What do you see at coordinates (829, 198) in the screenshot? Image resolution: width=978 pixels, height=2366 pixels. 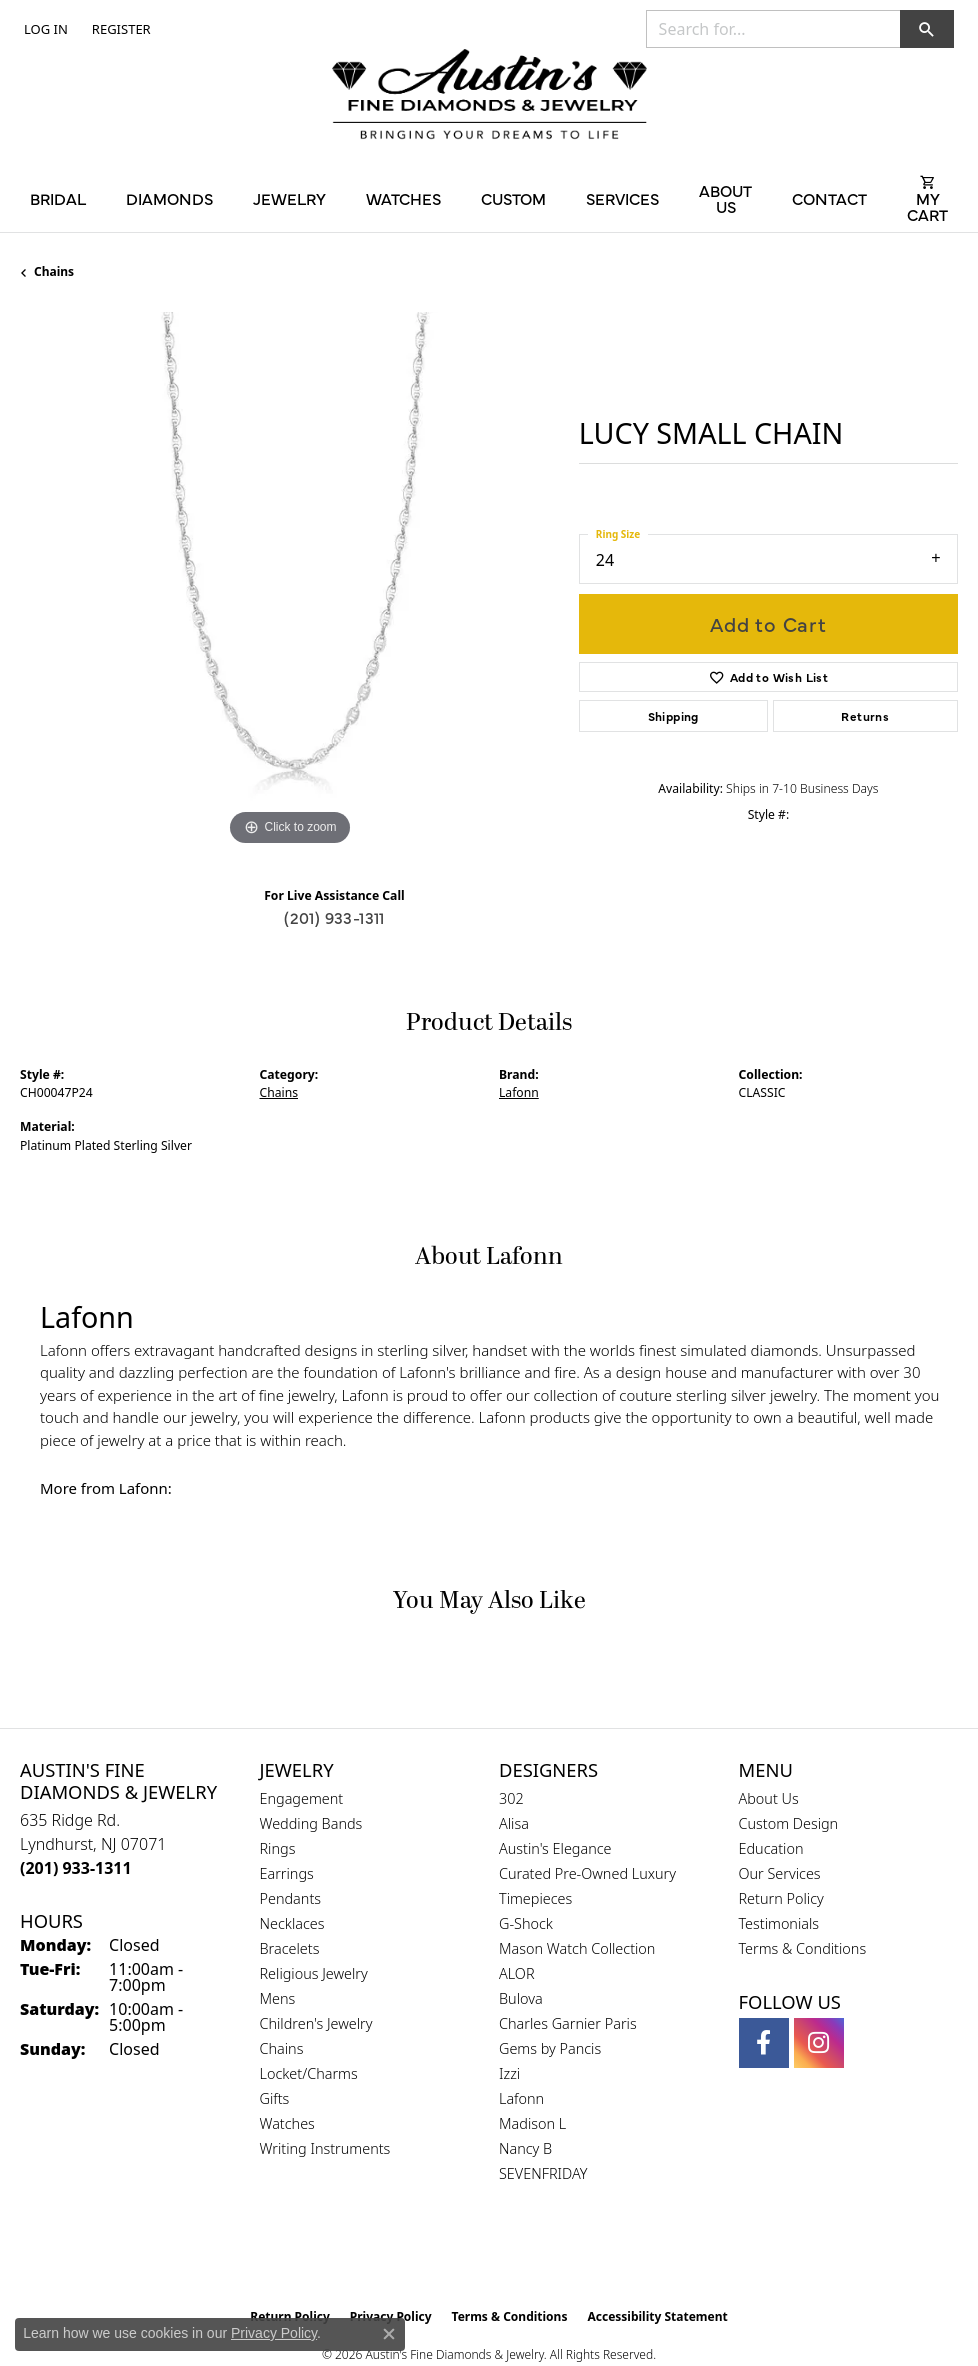 I see `Contact [button]` at bounding box center [829, 198].